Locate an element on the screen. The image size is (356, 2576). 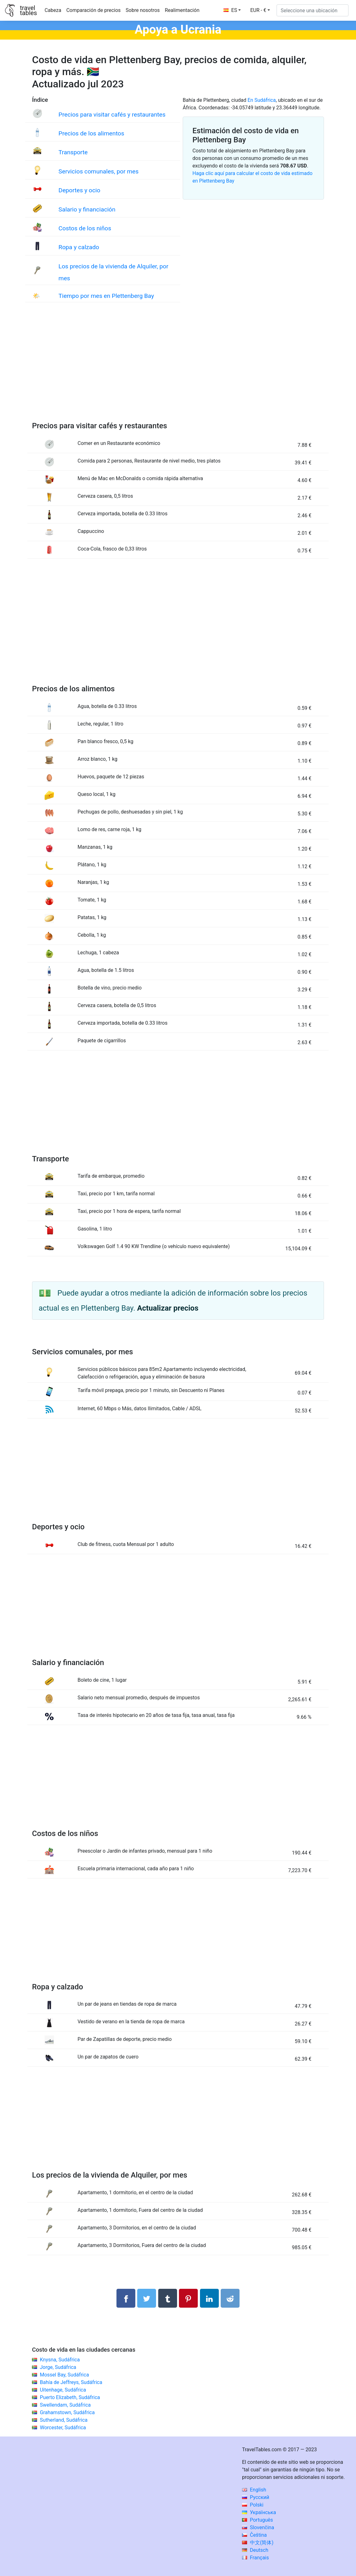
Realimentación is located at coordinates (182, 10).